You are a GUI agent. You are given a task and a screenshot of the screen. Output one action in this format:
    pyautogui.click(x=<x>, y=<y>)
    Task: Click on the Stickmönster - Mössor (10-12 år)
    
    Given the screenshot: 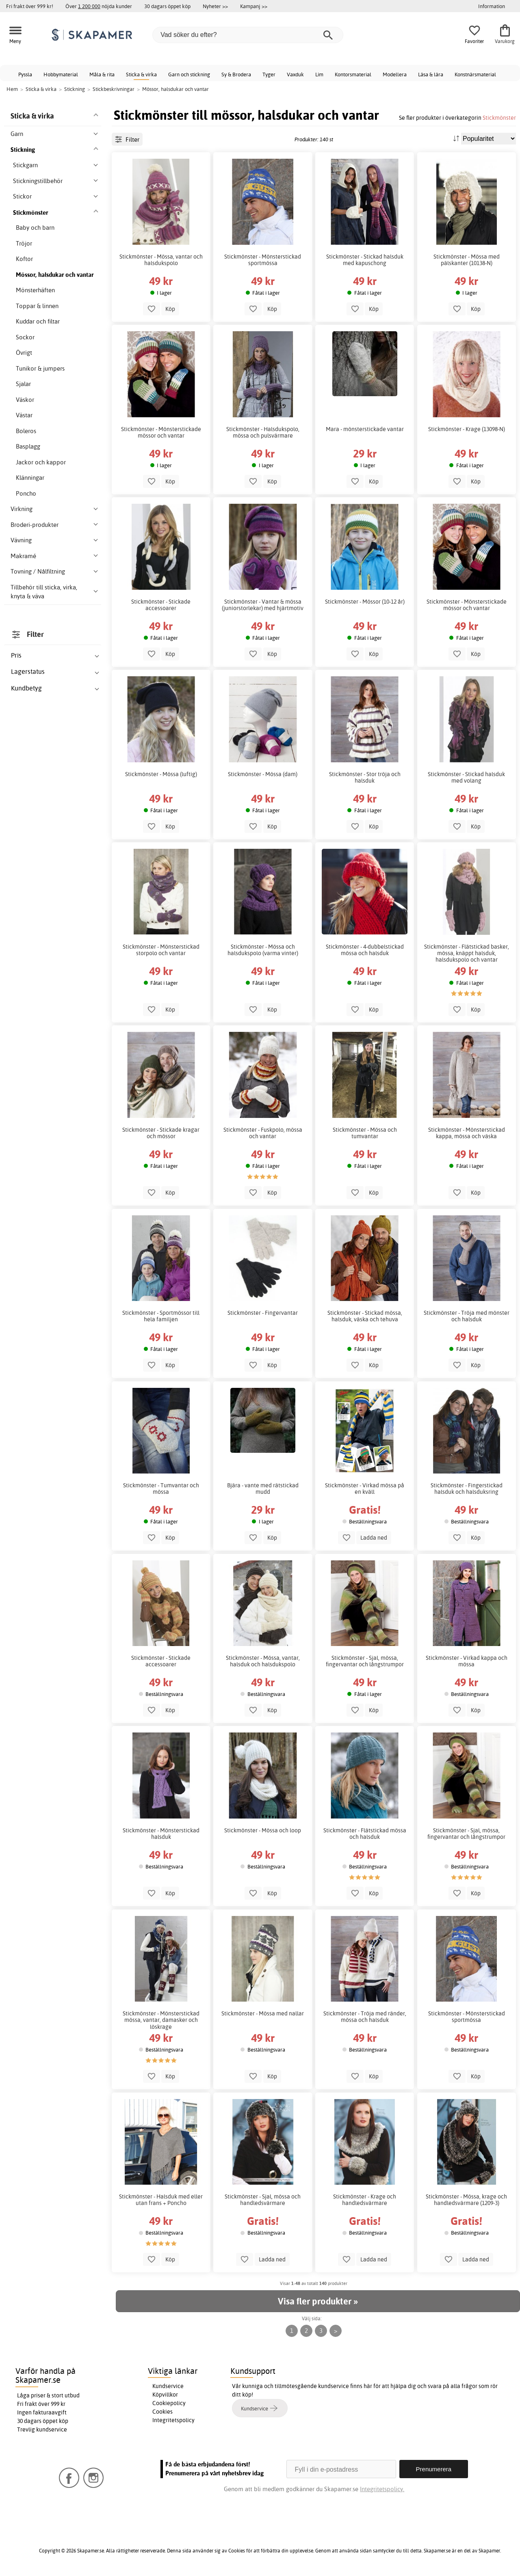 What is the action you would take?
    pyautogui.click(x=365, y=601)
    